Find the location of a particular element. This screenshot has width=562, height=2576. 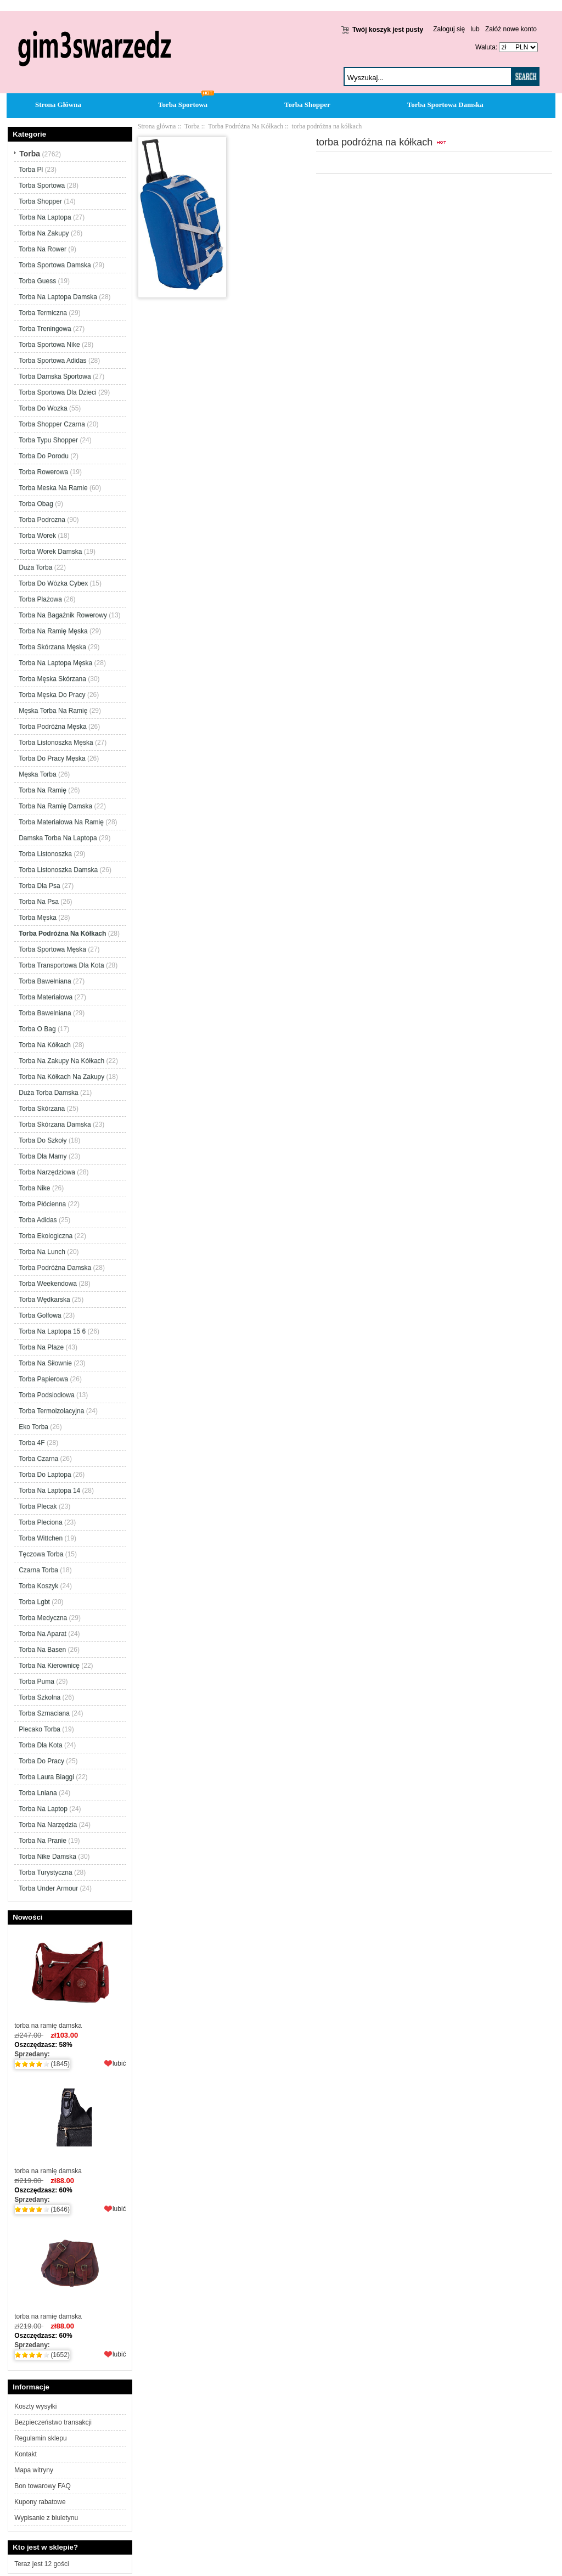

Torba Sportowa Damska is located at coordinates (445, 104).